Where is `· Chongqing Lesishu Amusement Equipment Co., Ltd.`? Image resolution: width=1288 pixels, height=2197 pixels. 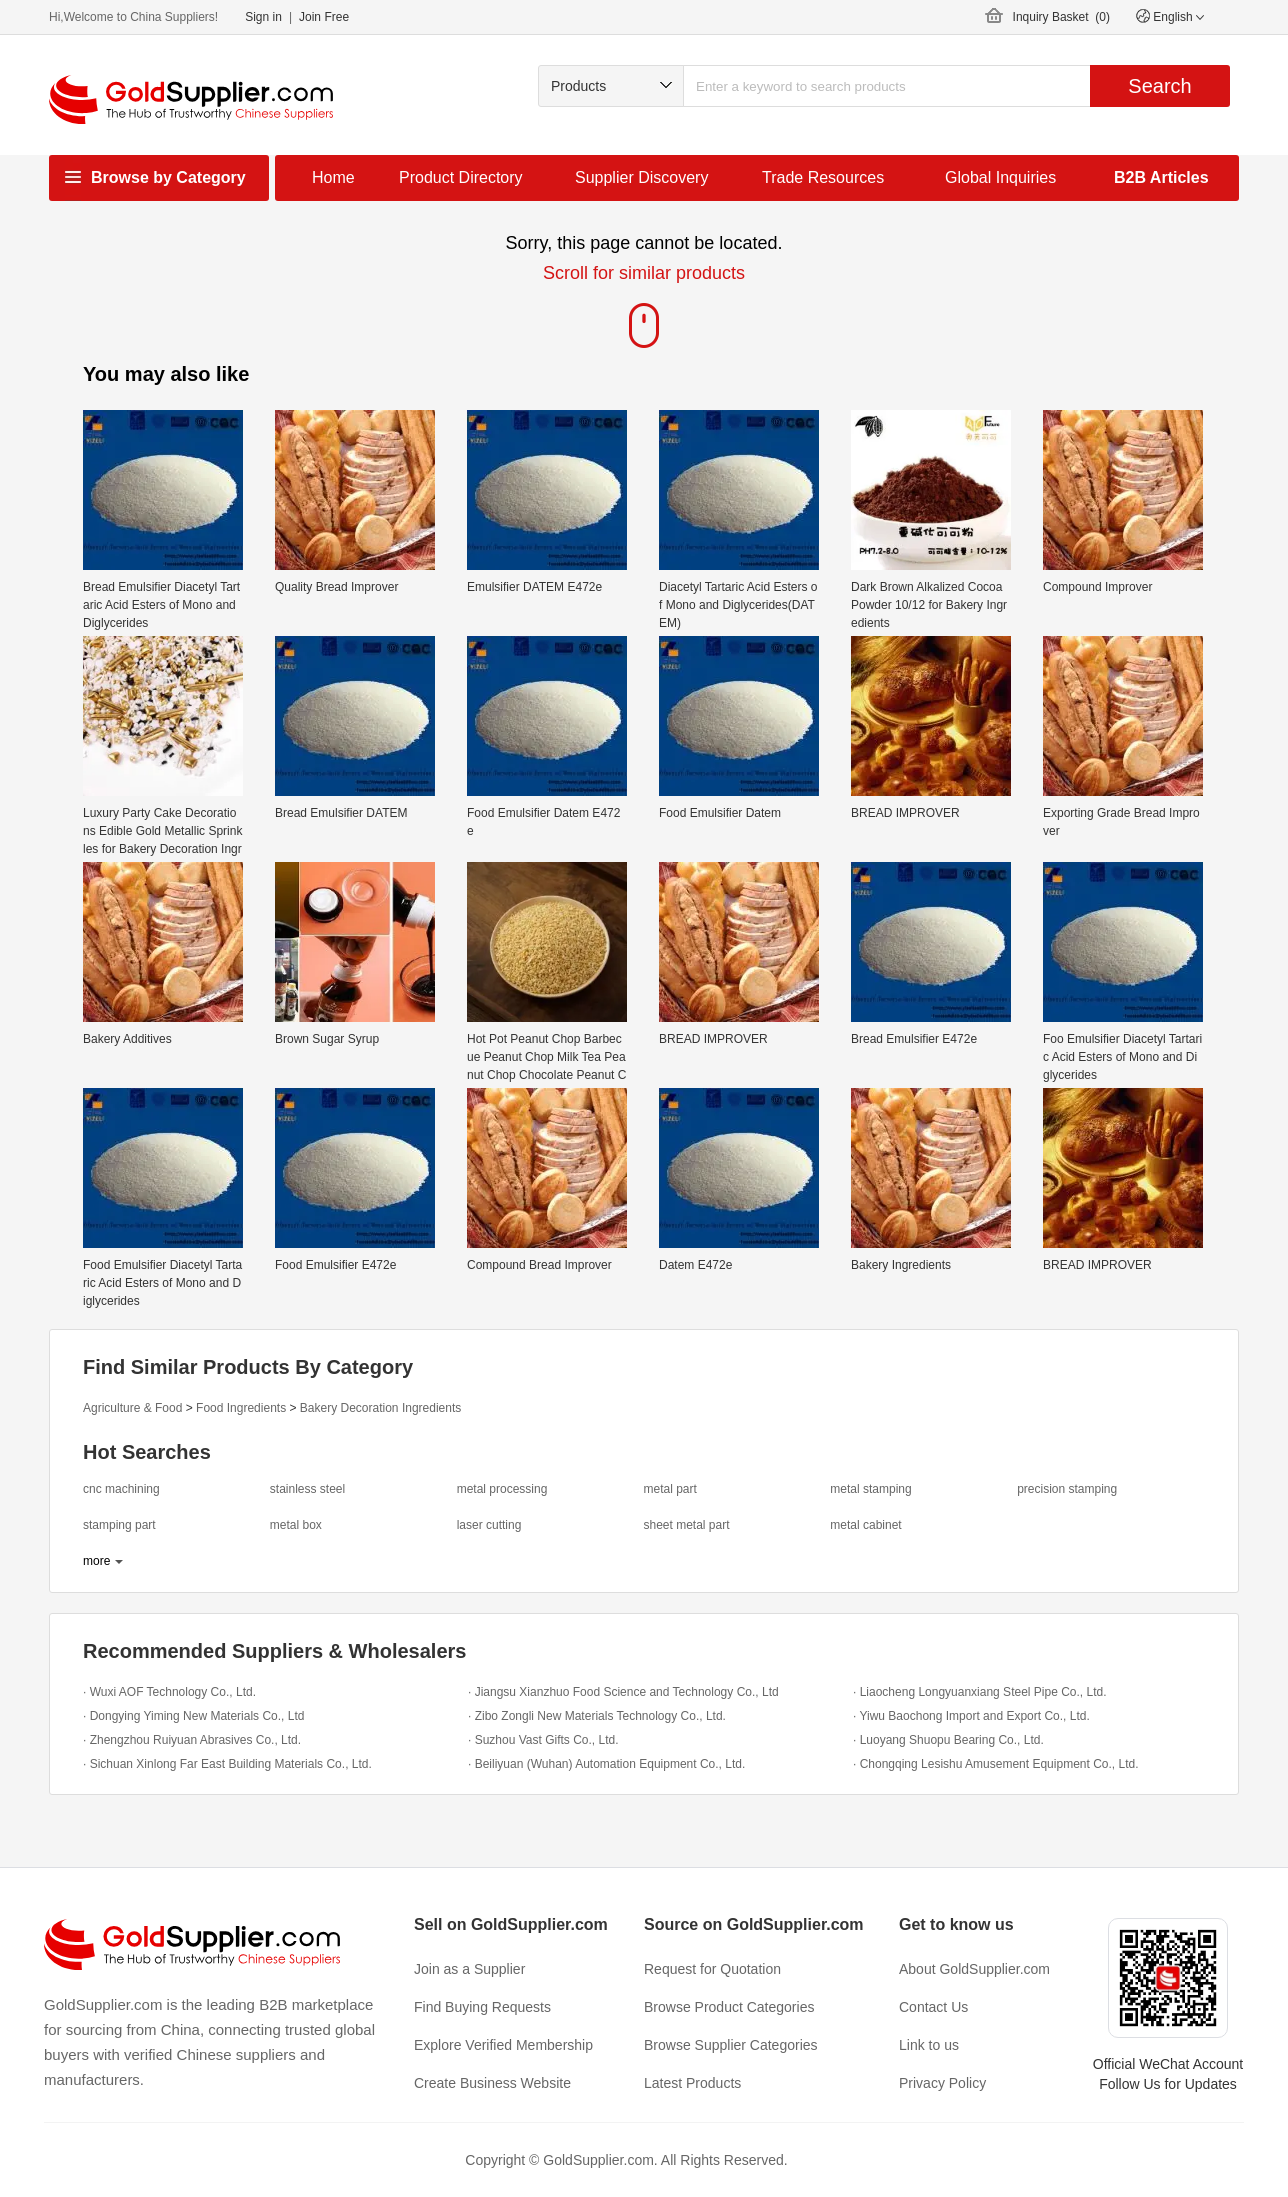
· Chongqing Lesishu Amusement Equipment Co., Ltd. is located at coordinates (996, 1764).